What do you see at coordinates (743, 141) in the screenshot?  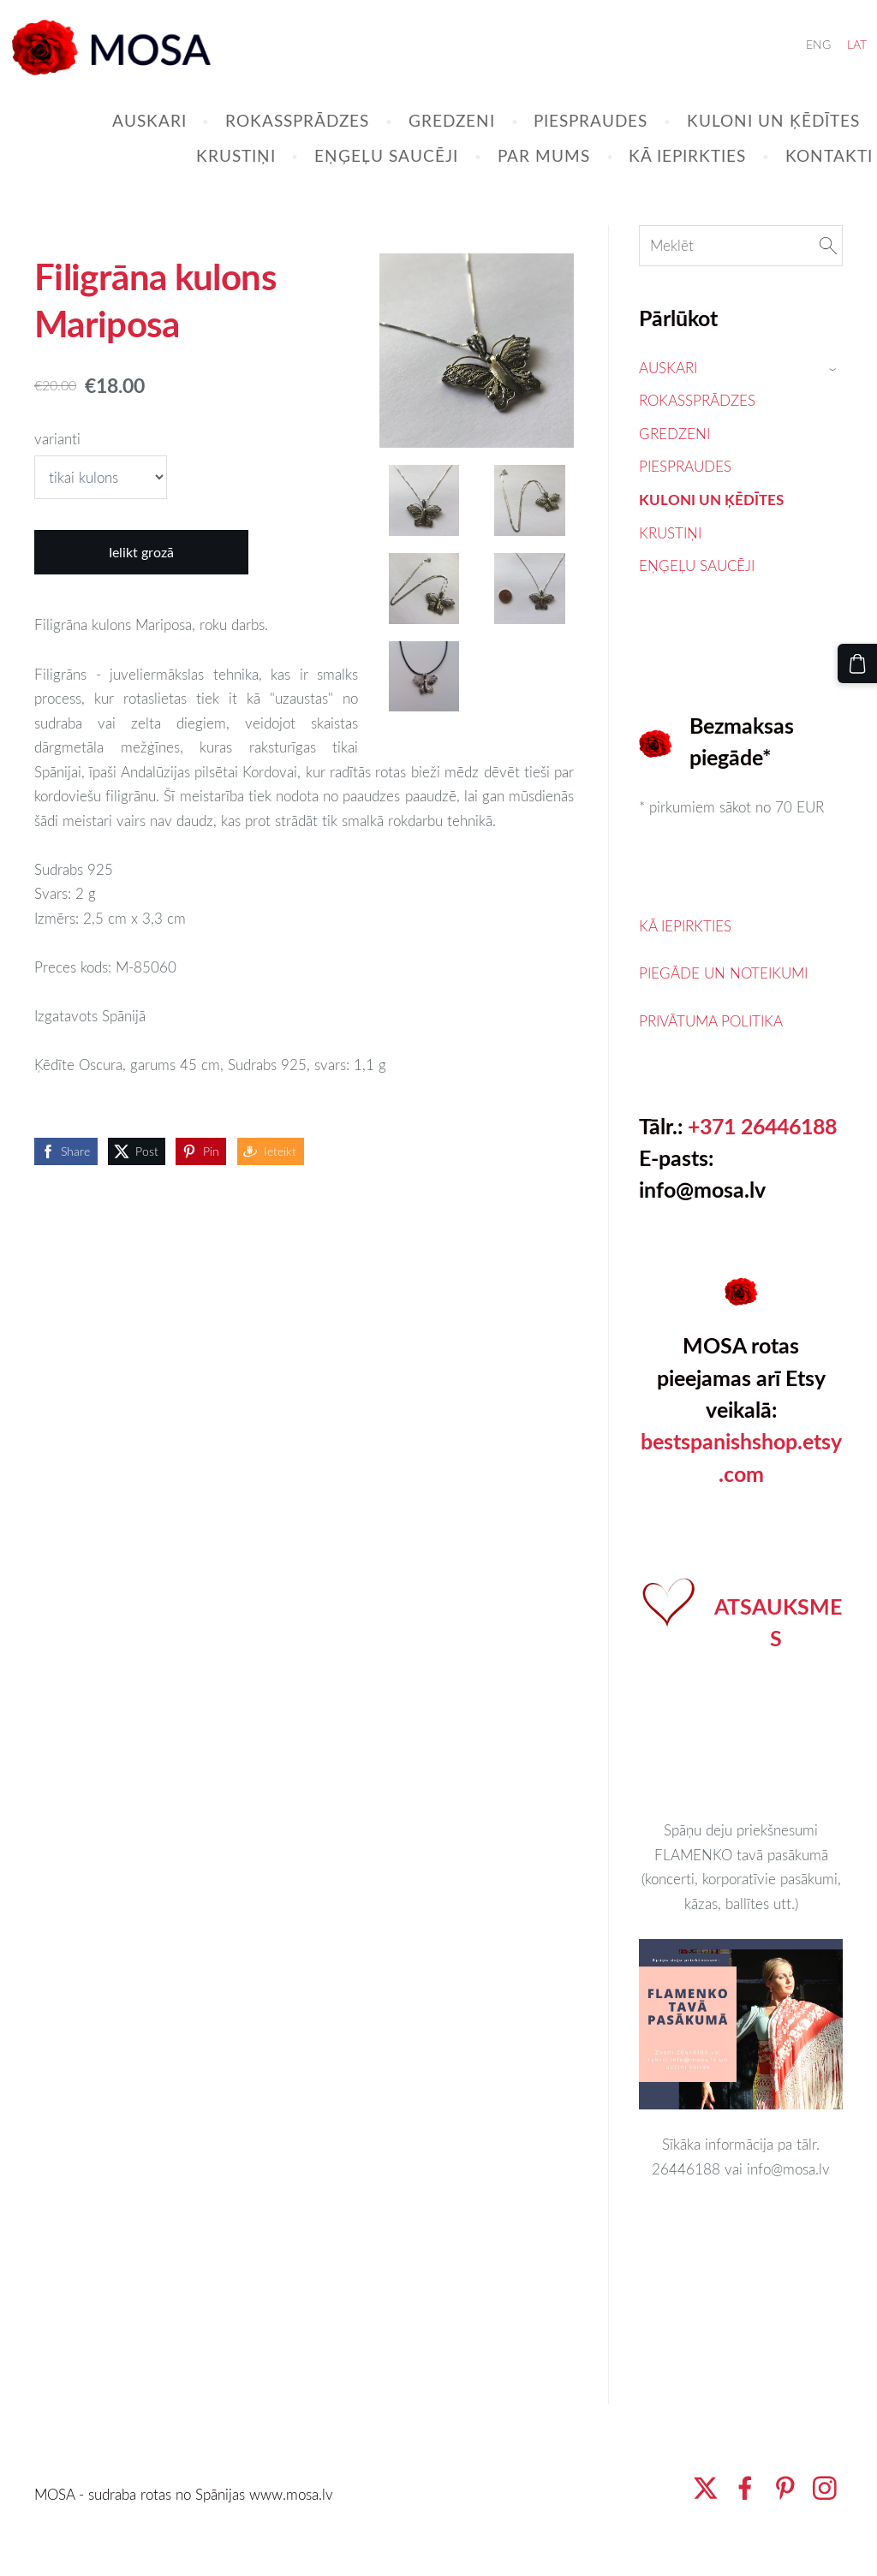 I see `KULONI UN ĶĒDĪTES [menuitem]` at bounding box center [743, 141].